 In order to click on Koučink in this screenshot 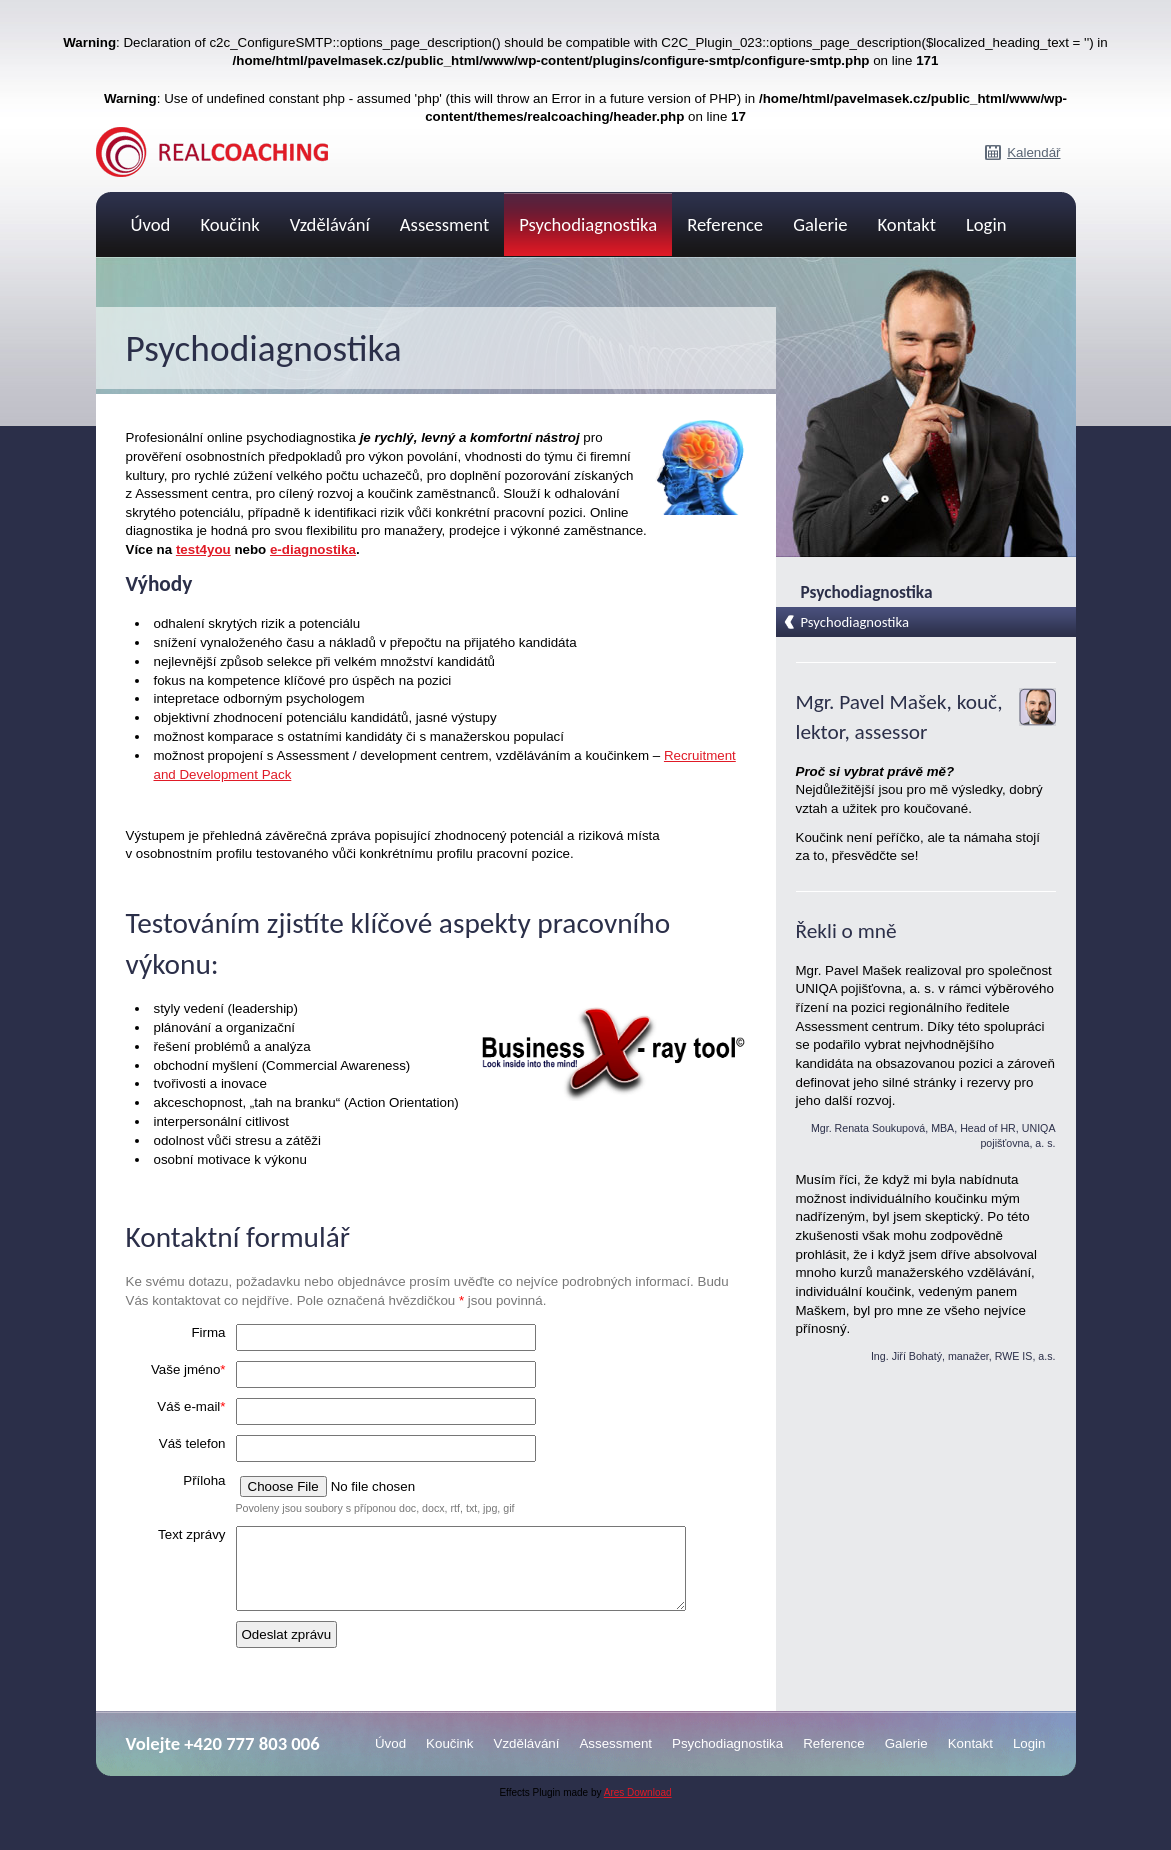, I will do `click(229, 224)`.